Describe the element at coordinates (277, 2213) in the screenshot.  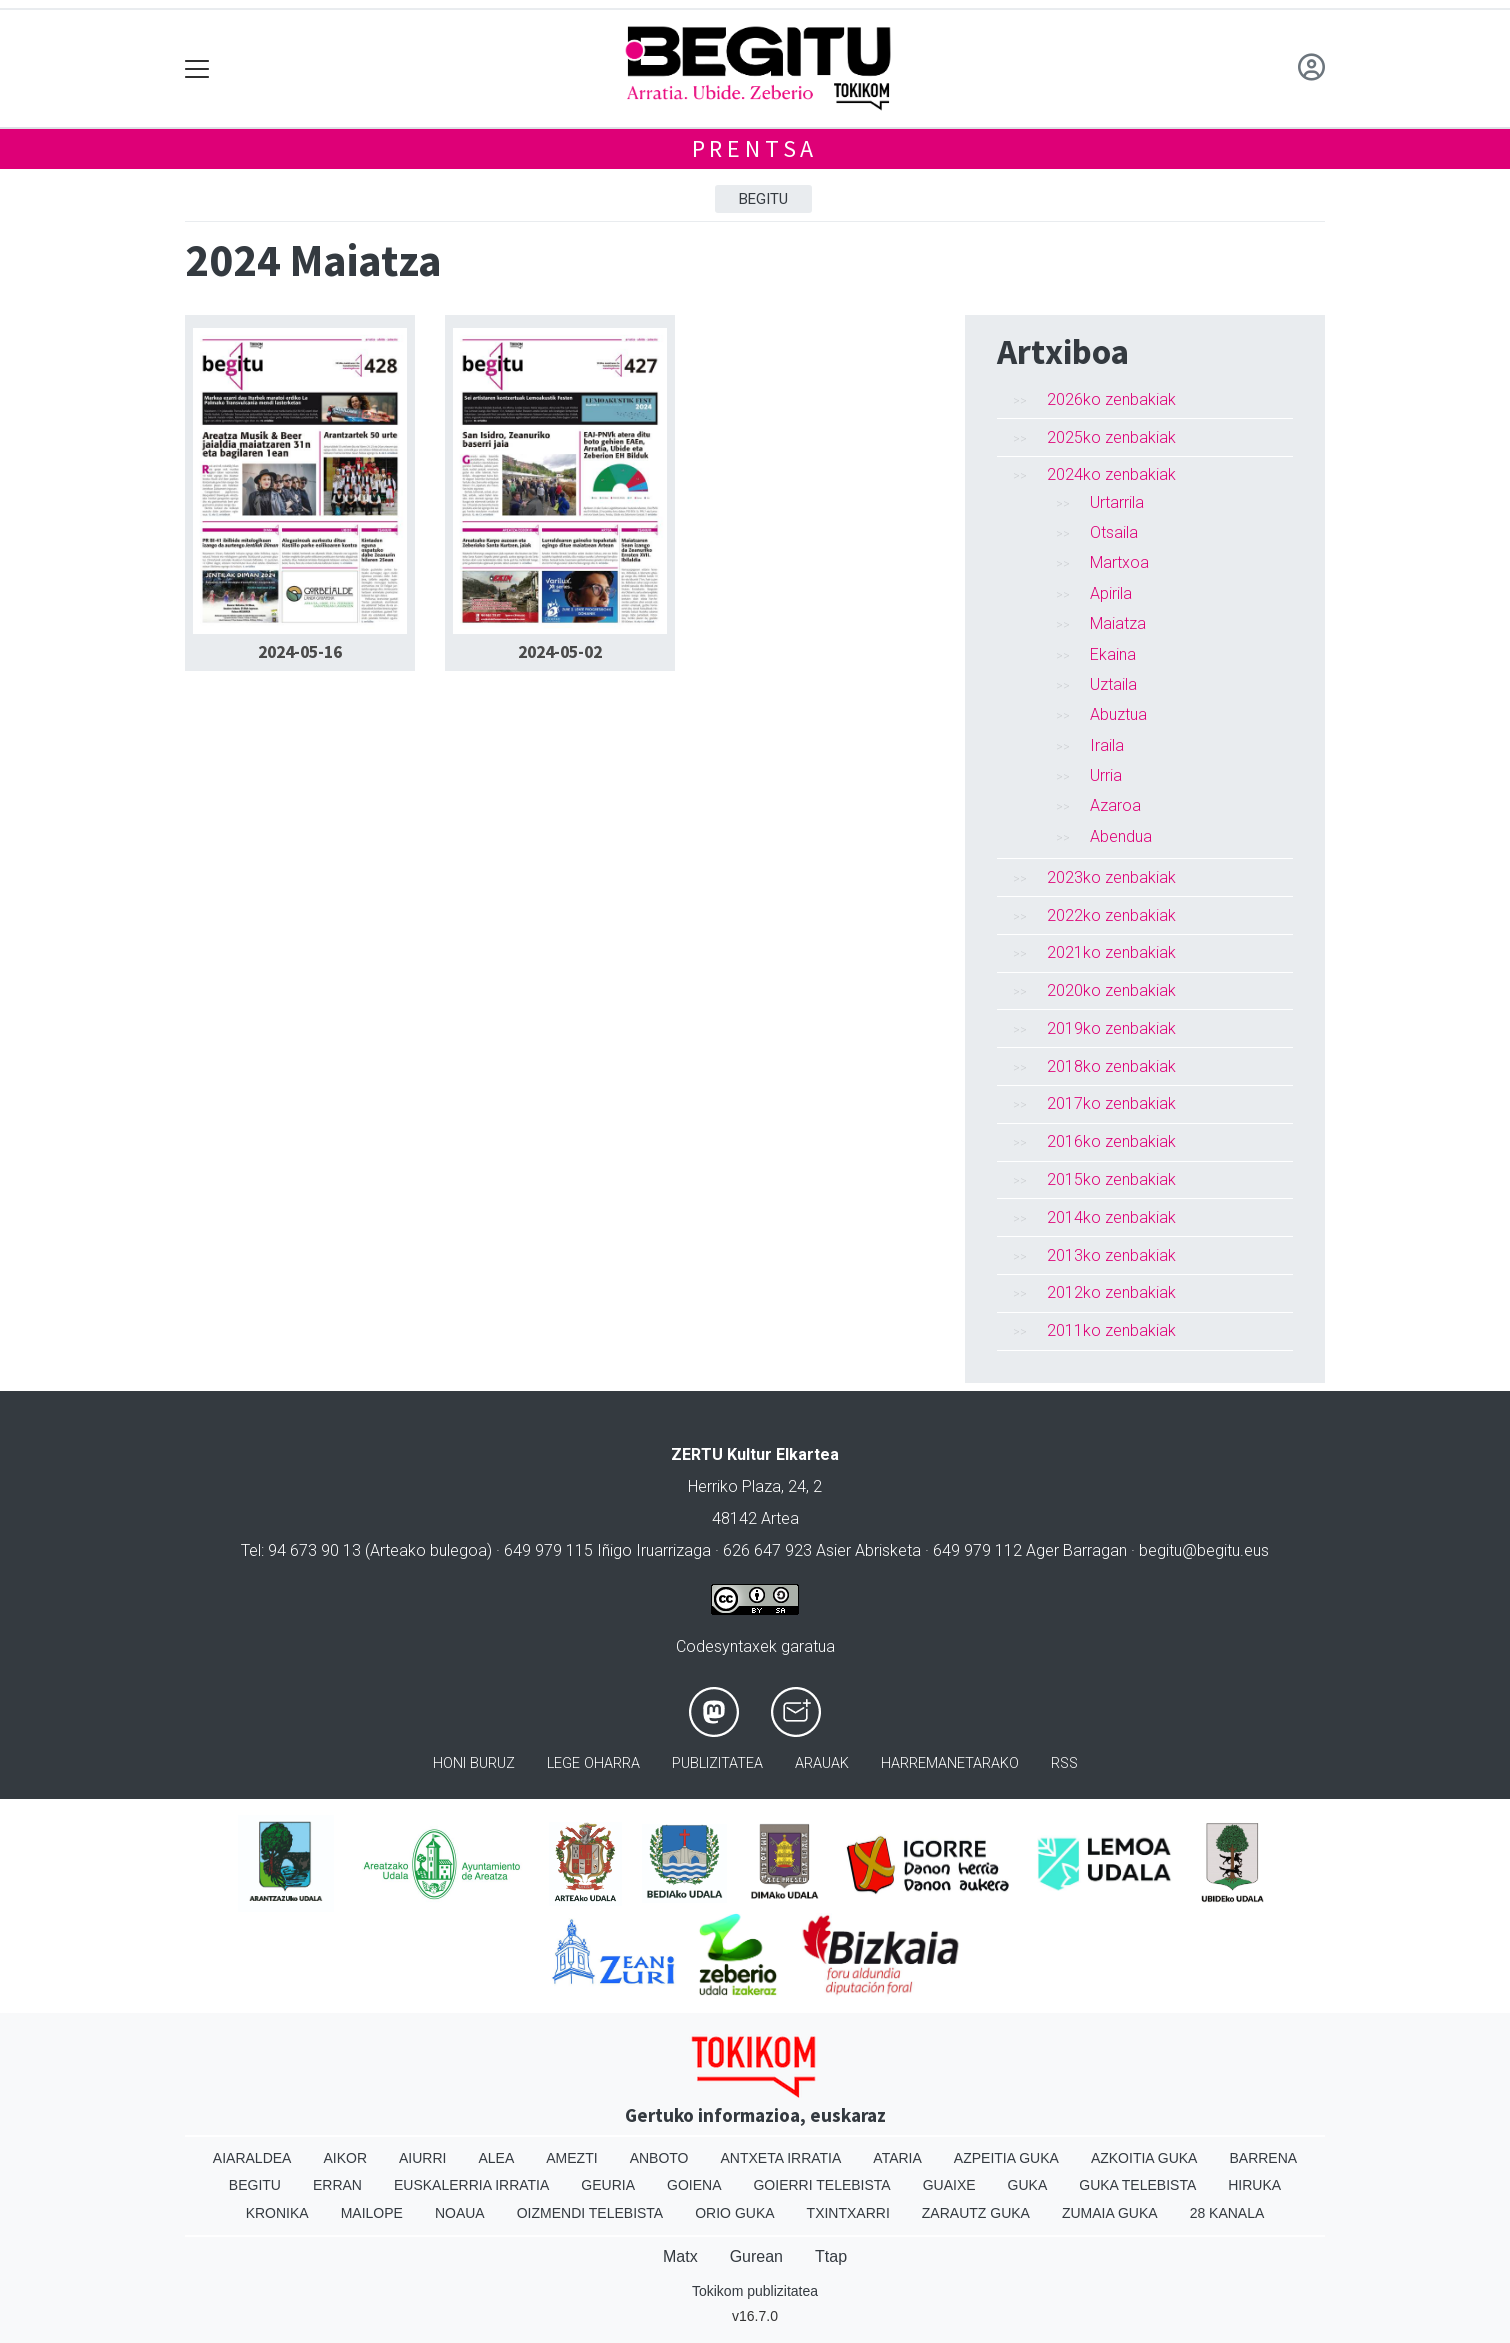
I see `Kronika` at that location.